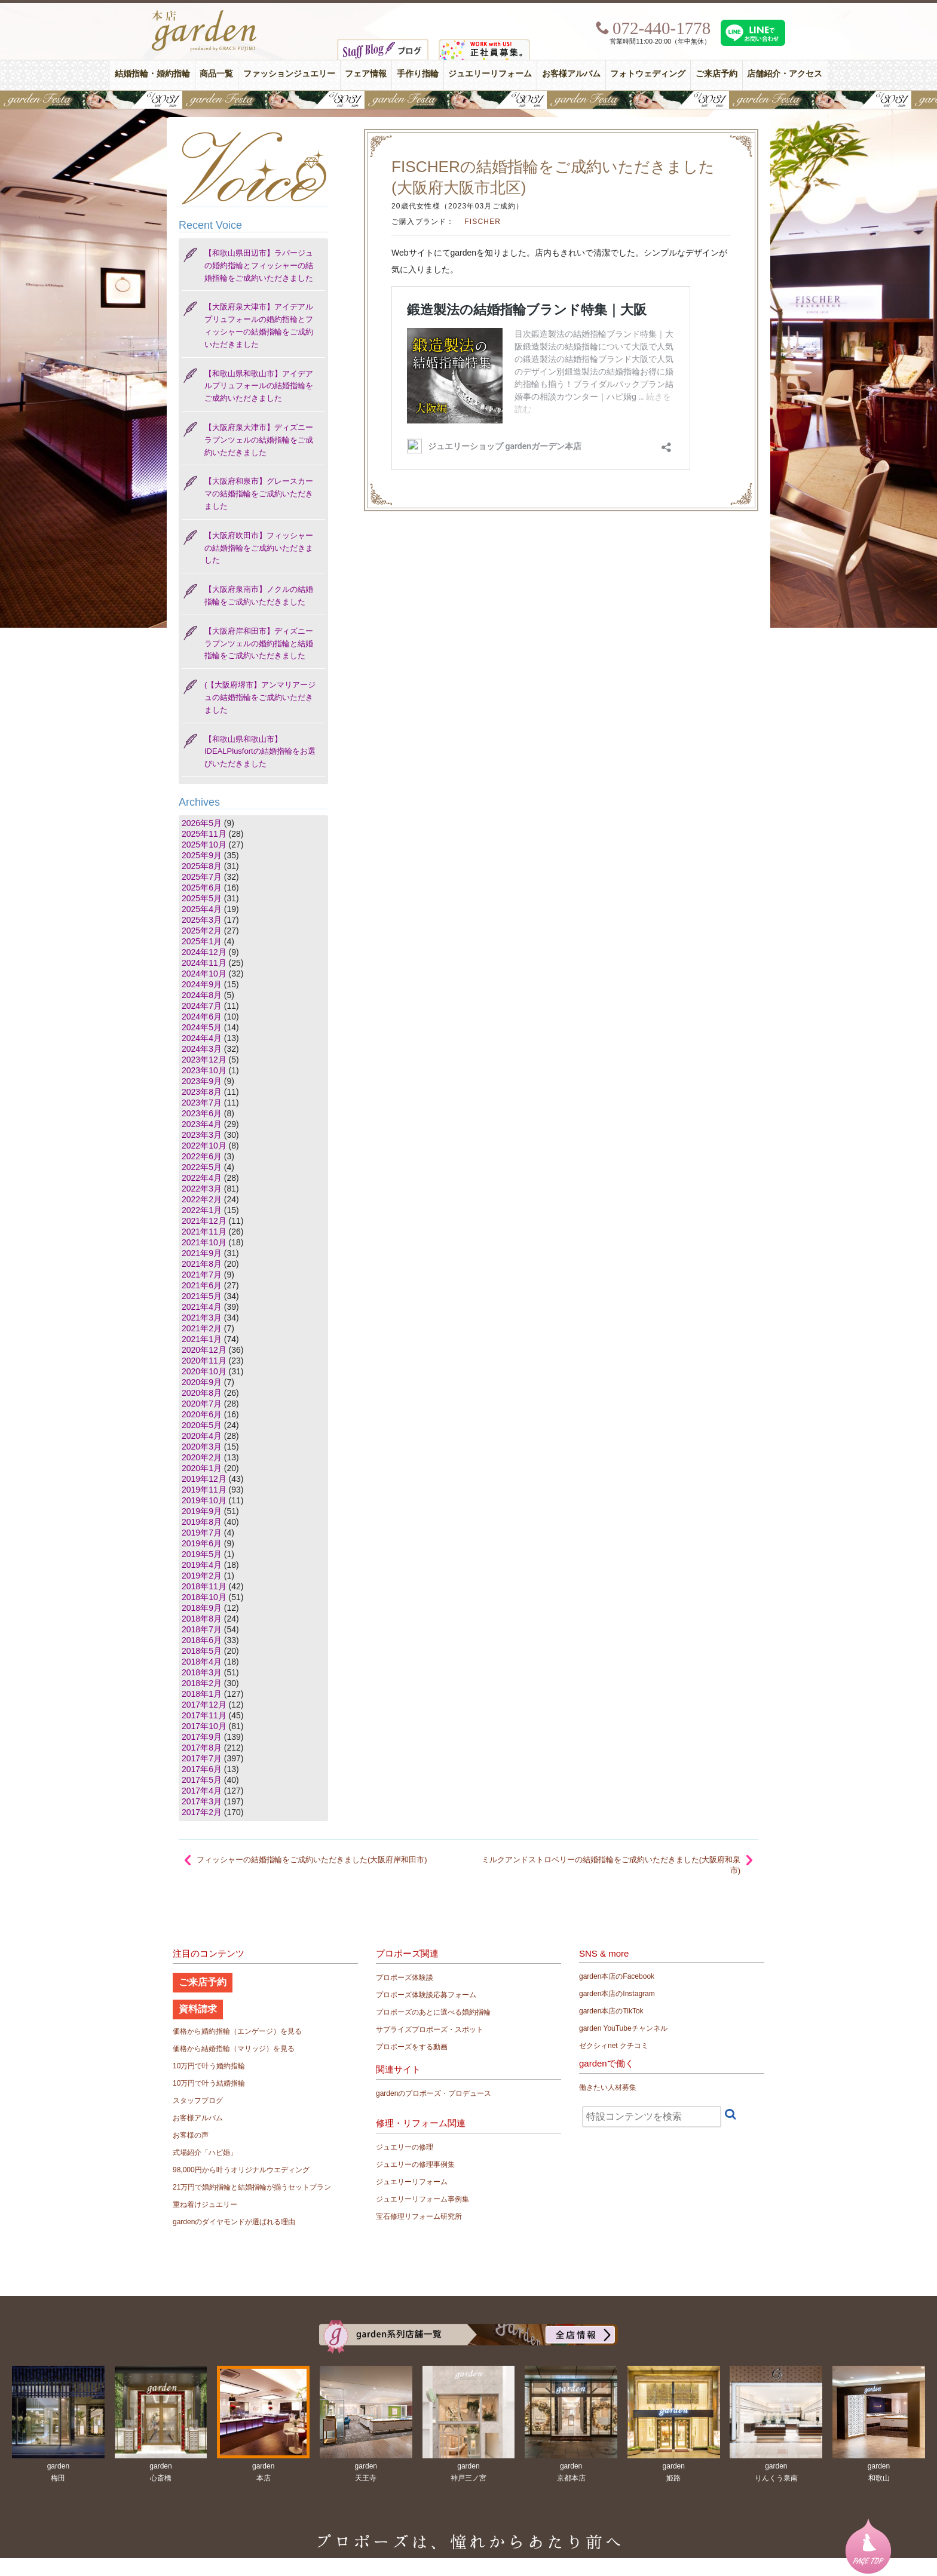 The height and width of the screenshot is (2576, 937). Describe the element at coordinates (202, 1307) in the screenshot. I see `2021年4月` at that location.